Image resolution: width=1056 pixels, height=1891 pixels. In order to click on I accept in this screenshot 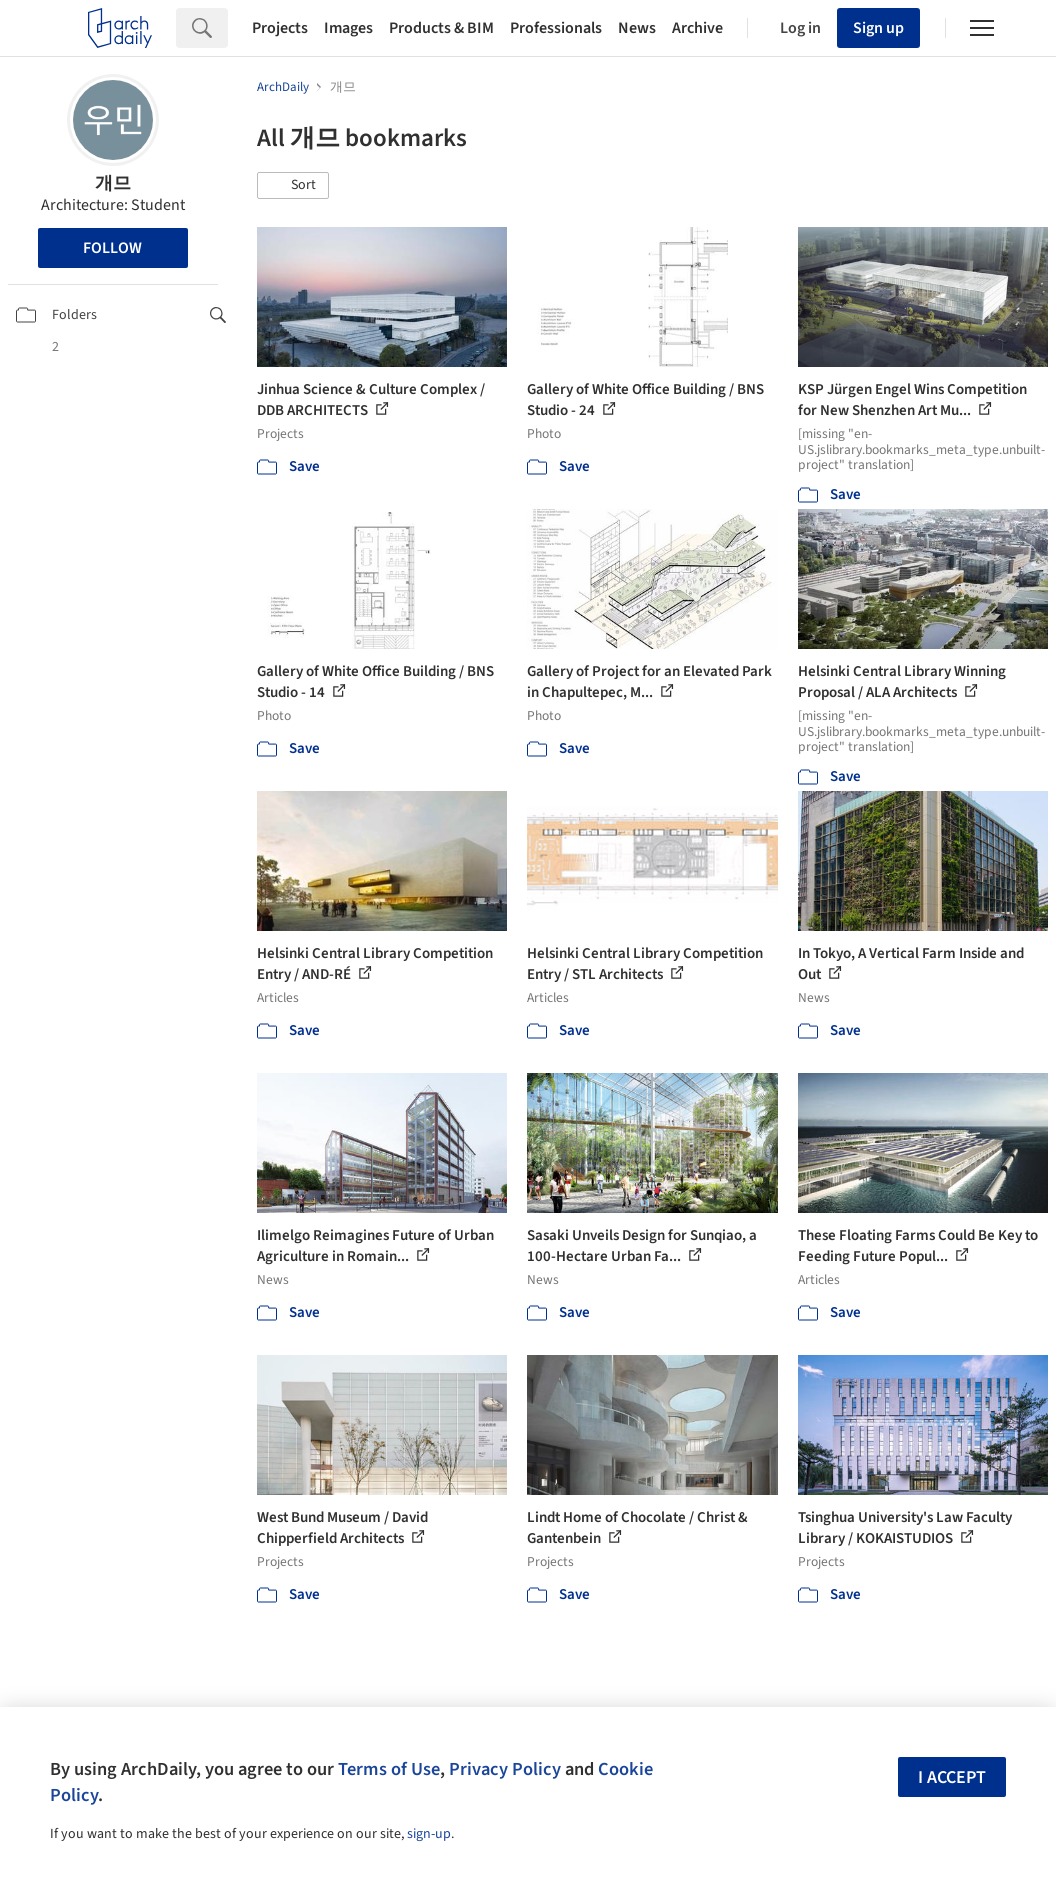, I will do `click(952, 1777)`.